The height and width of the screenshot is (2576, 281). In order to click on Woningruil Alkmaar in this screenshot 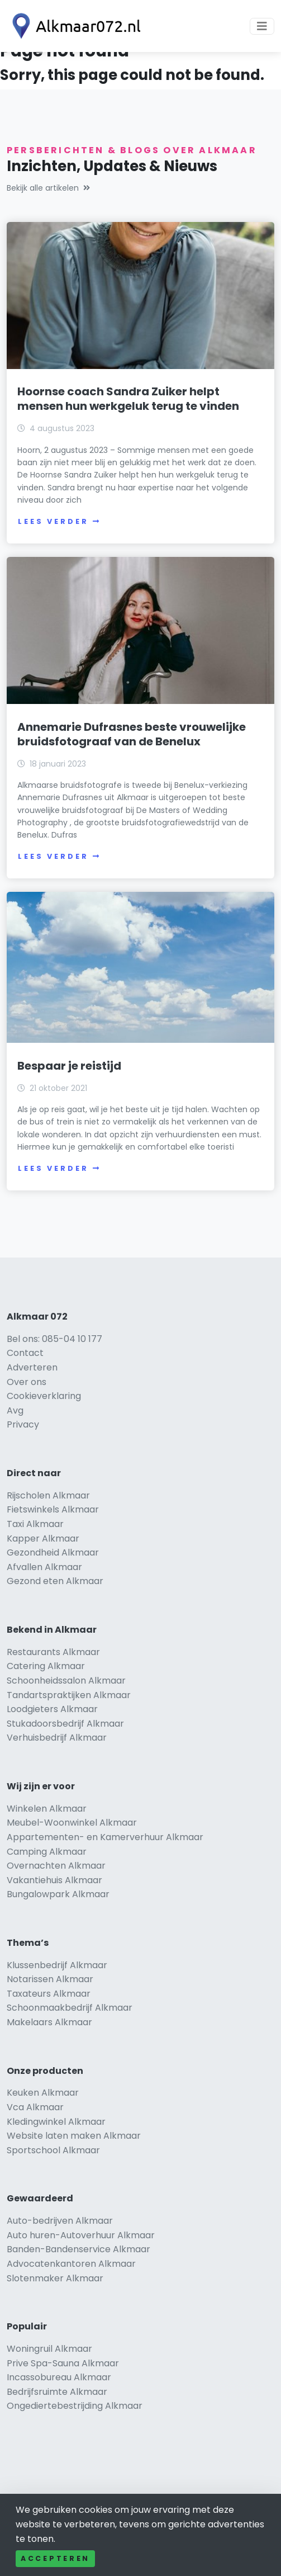, I will do `click(49, 2348)`.